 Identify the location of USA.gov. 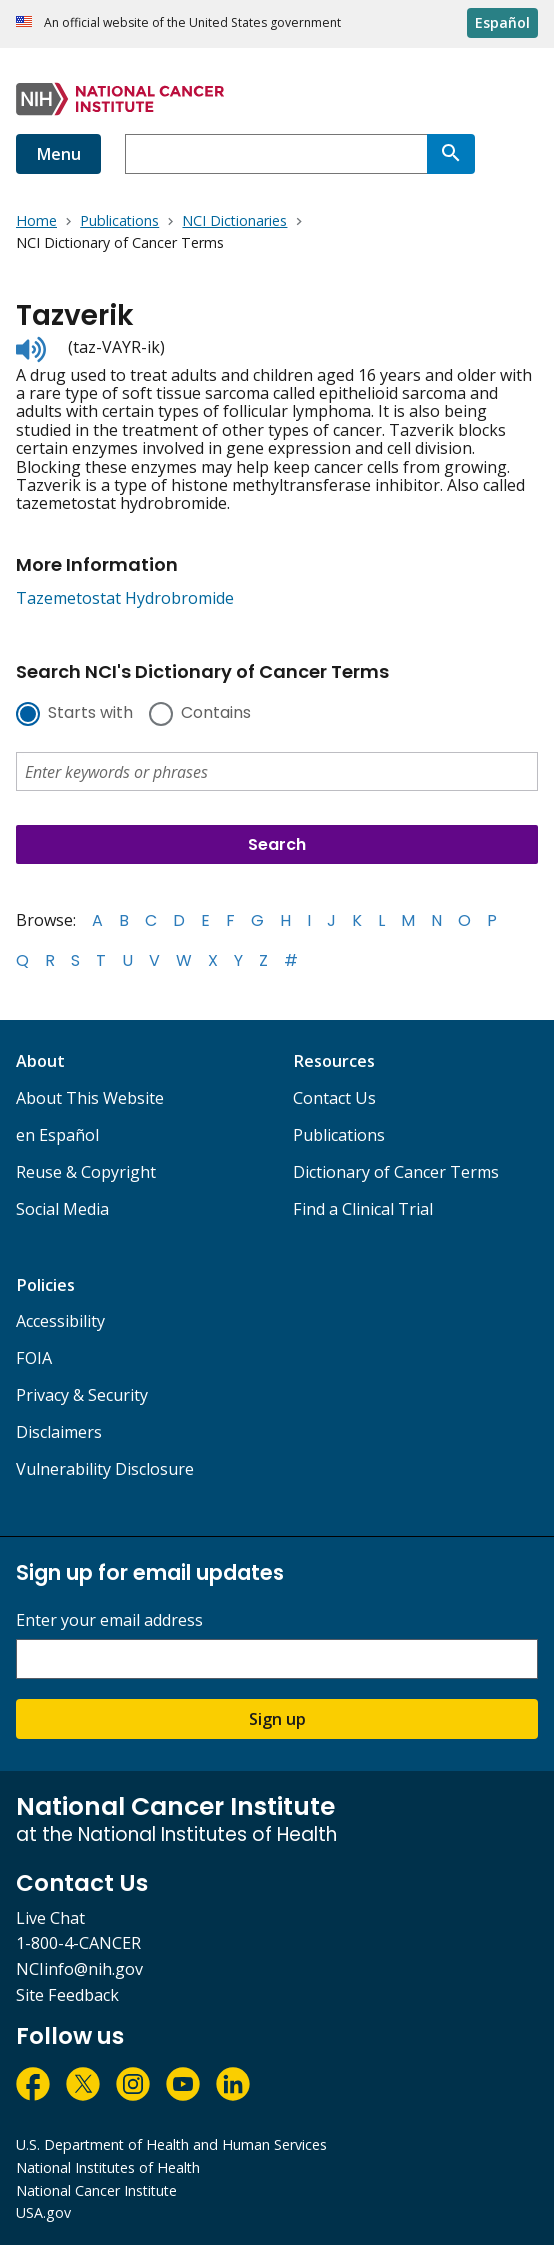
(43, 2212).